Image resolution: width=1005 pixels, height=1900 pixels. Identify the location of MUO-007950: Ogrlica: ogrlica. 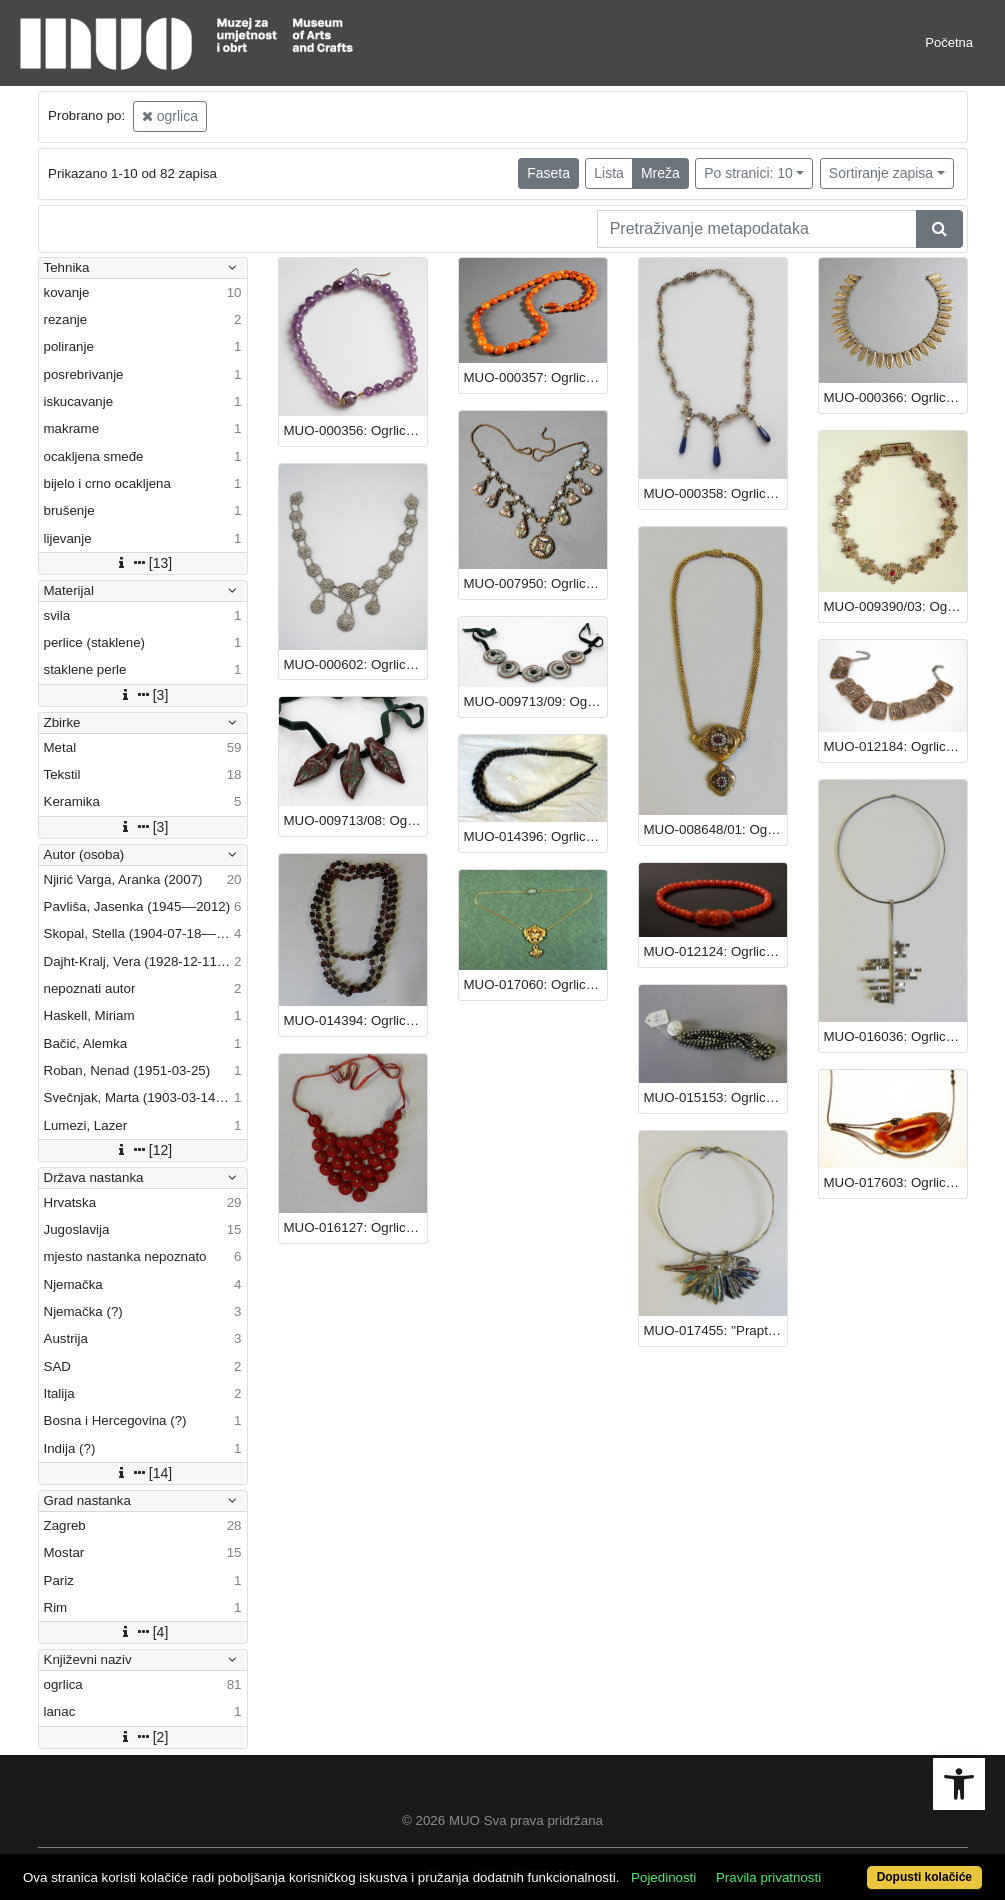
(535, 583).